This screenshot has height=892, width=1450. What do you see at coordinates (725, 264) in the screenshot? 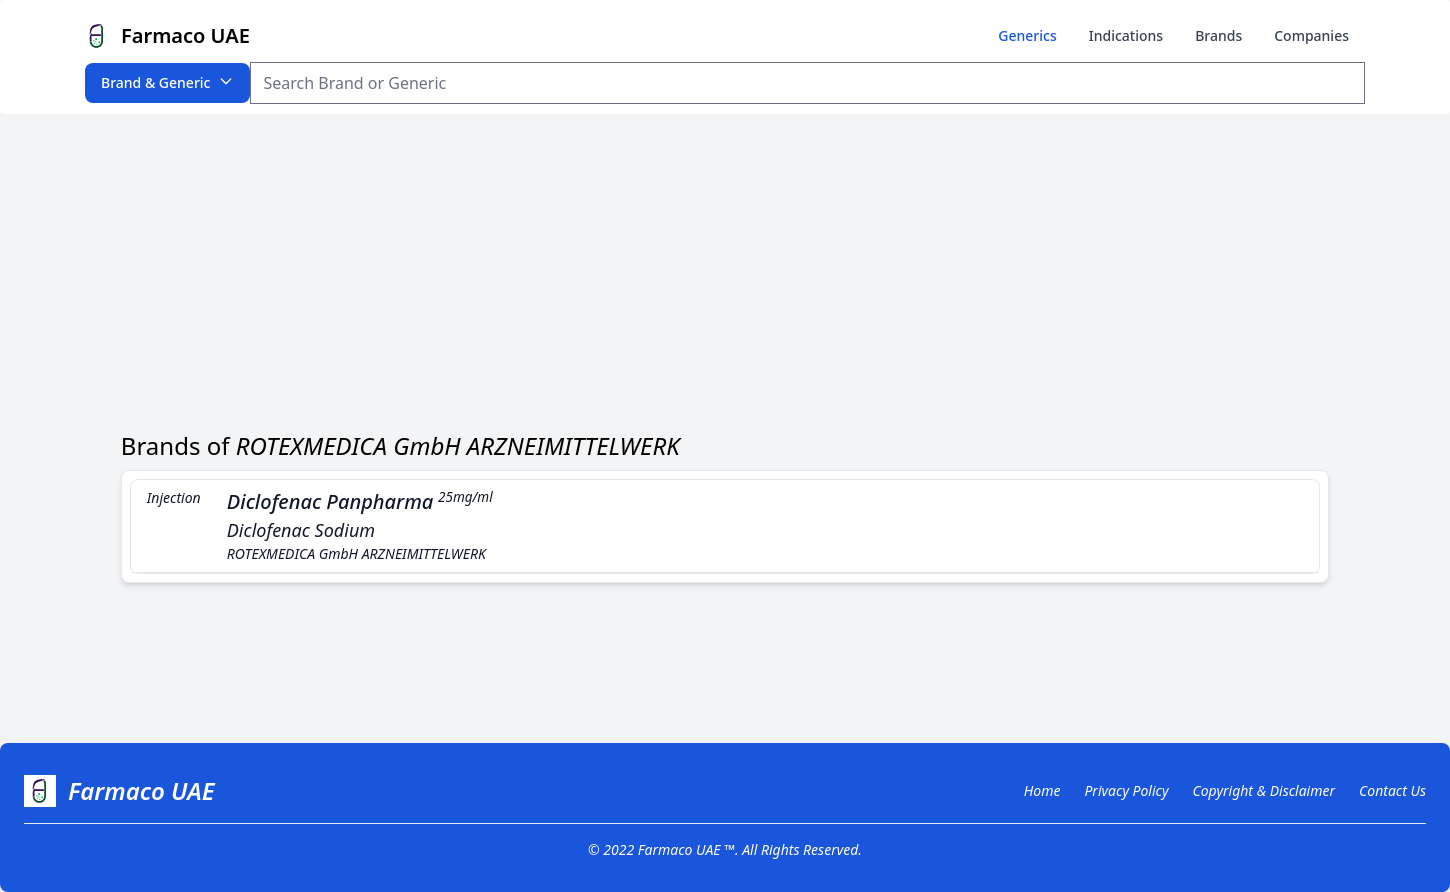
I see `[Advertisement]` at bounding box center [725, 264].